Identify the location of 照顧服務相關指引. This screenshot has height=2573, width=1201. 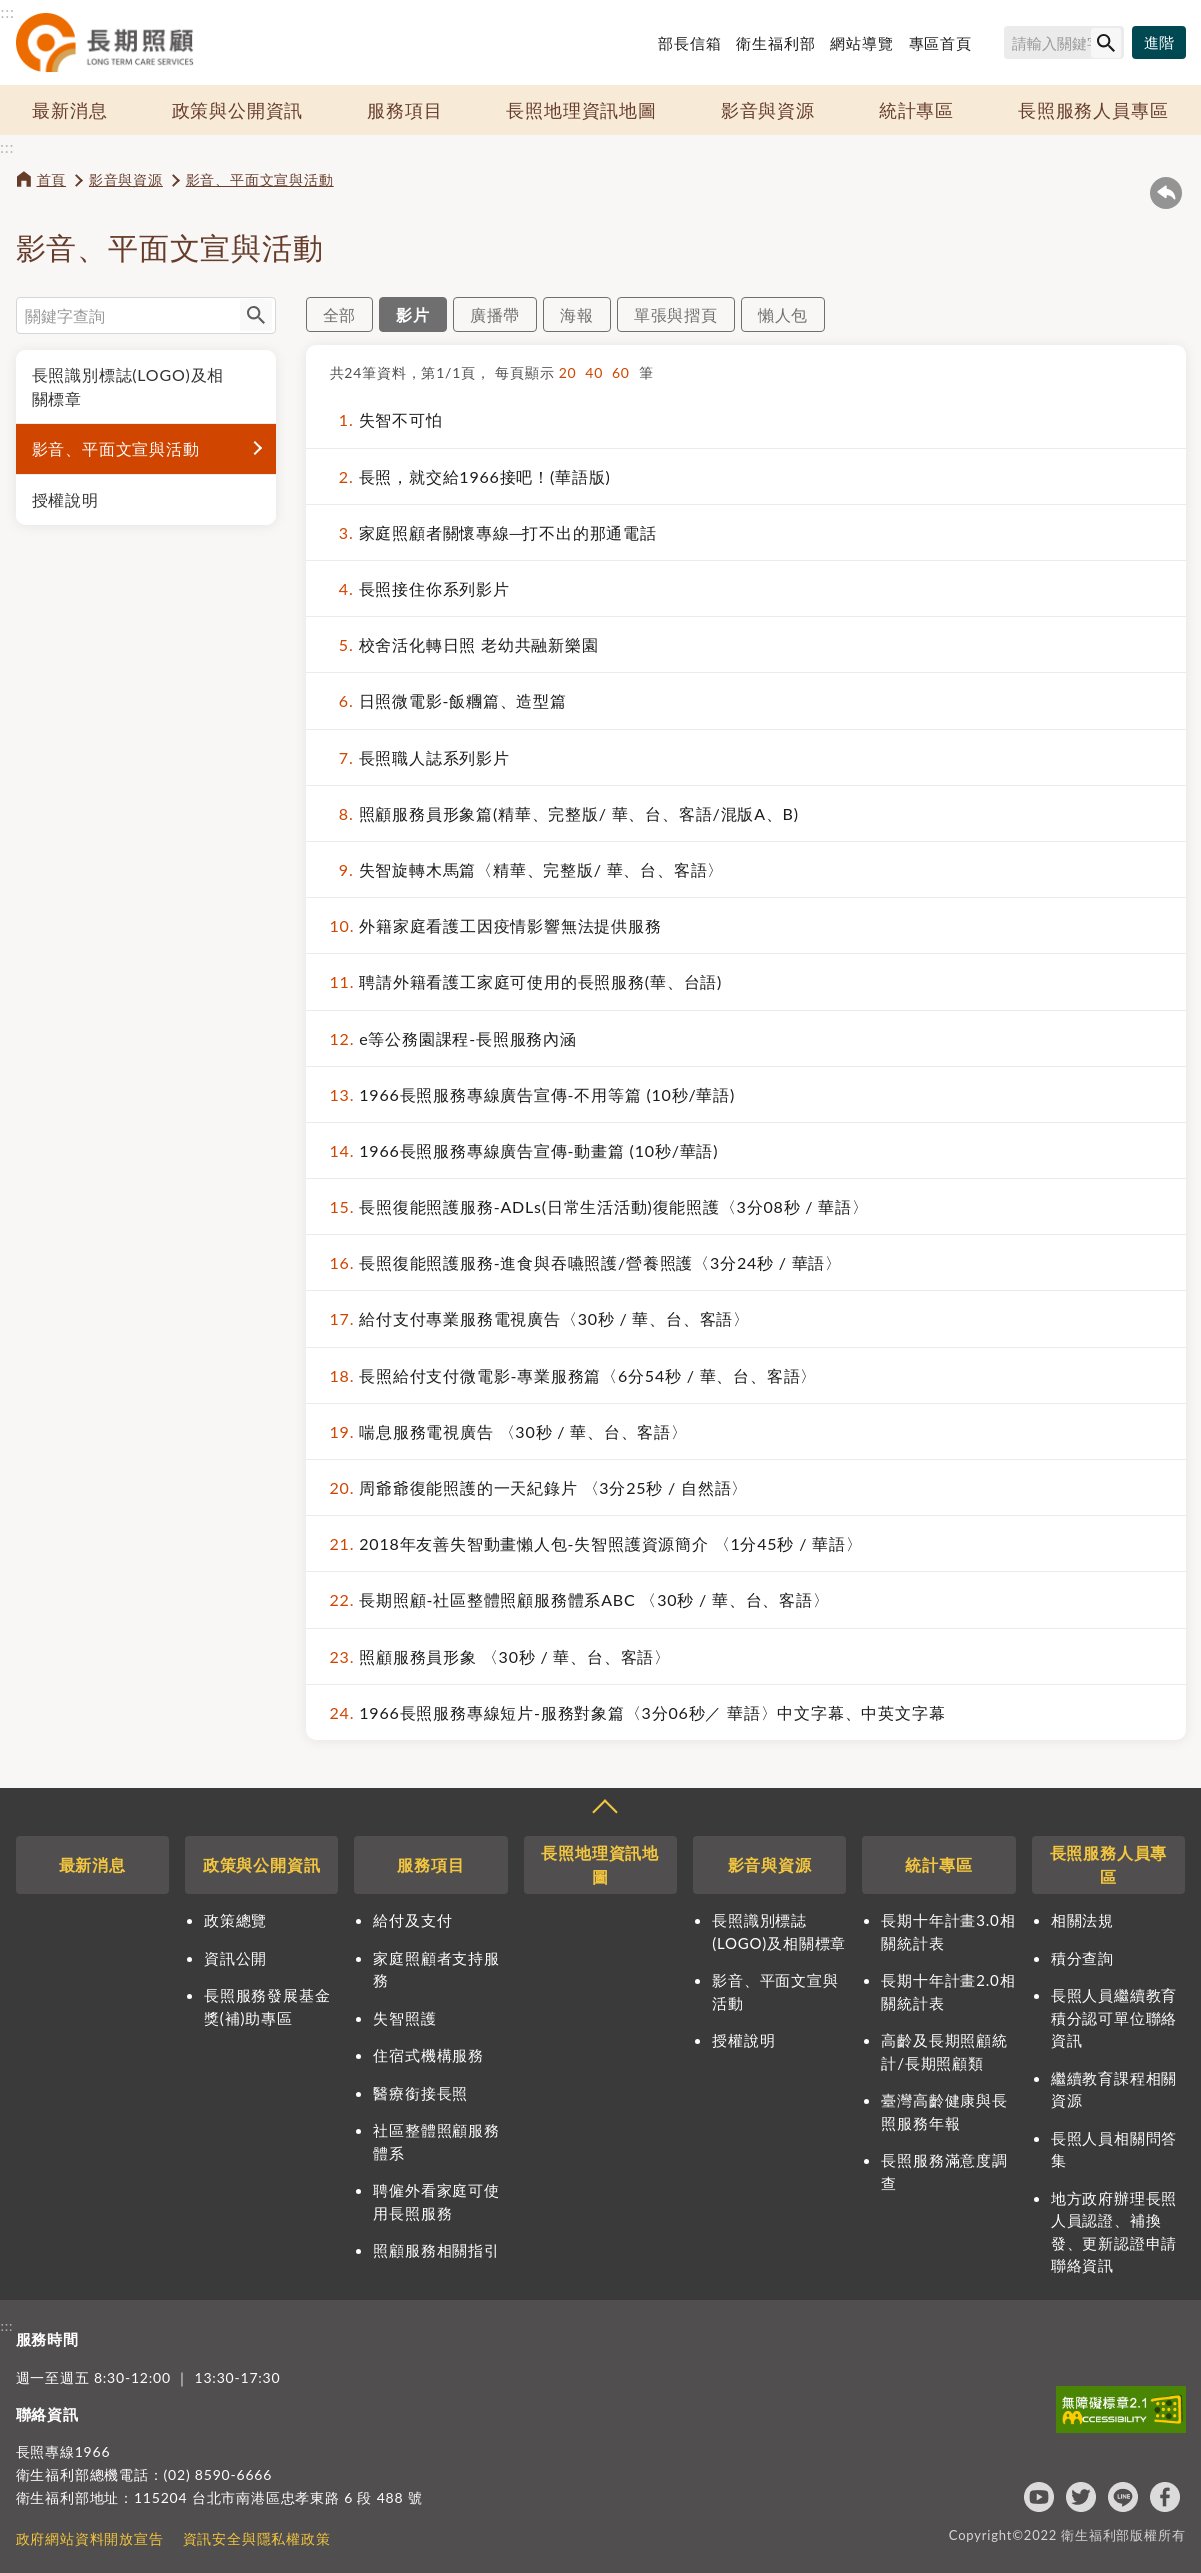
(436, 2250).